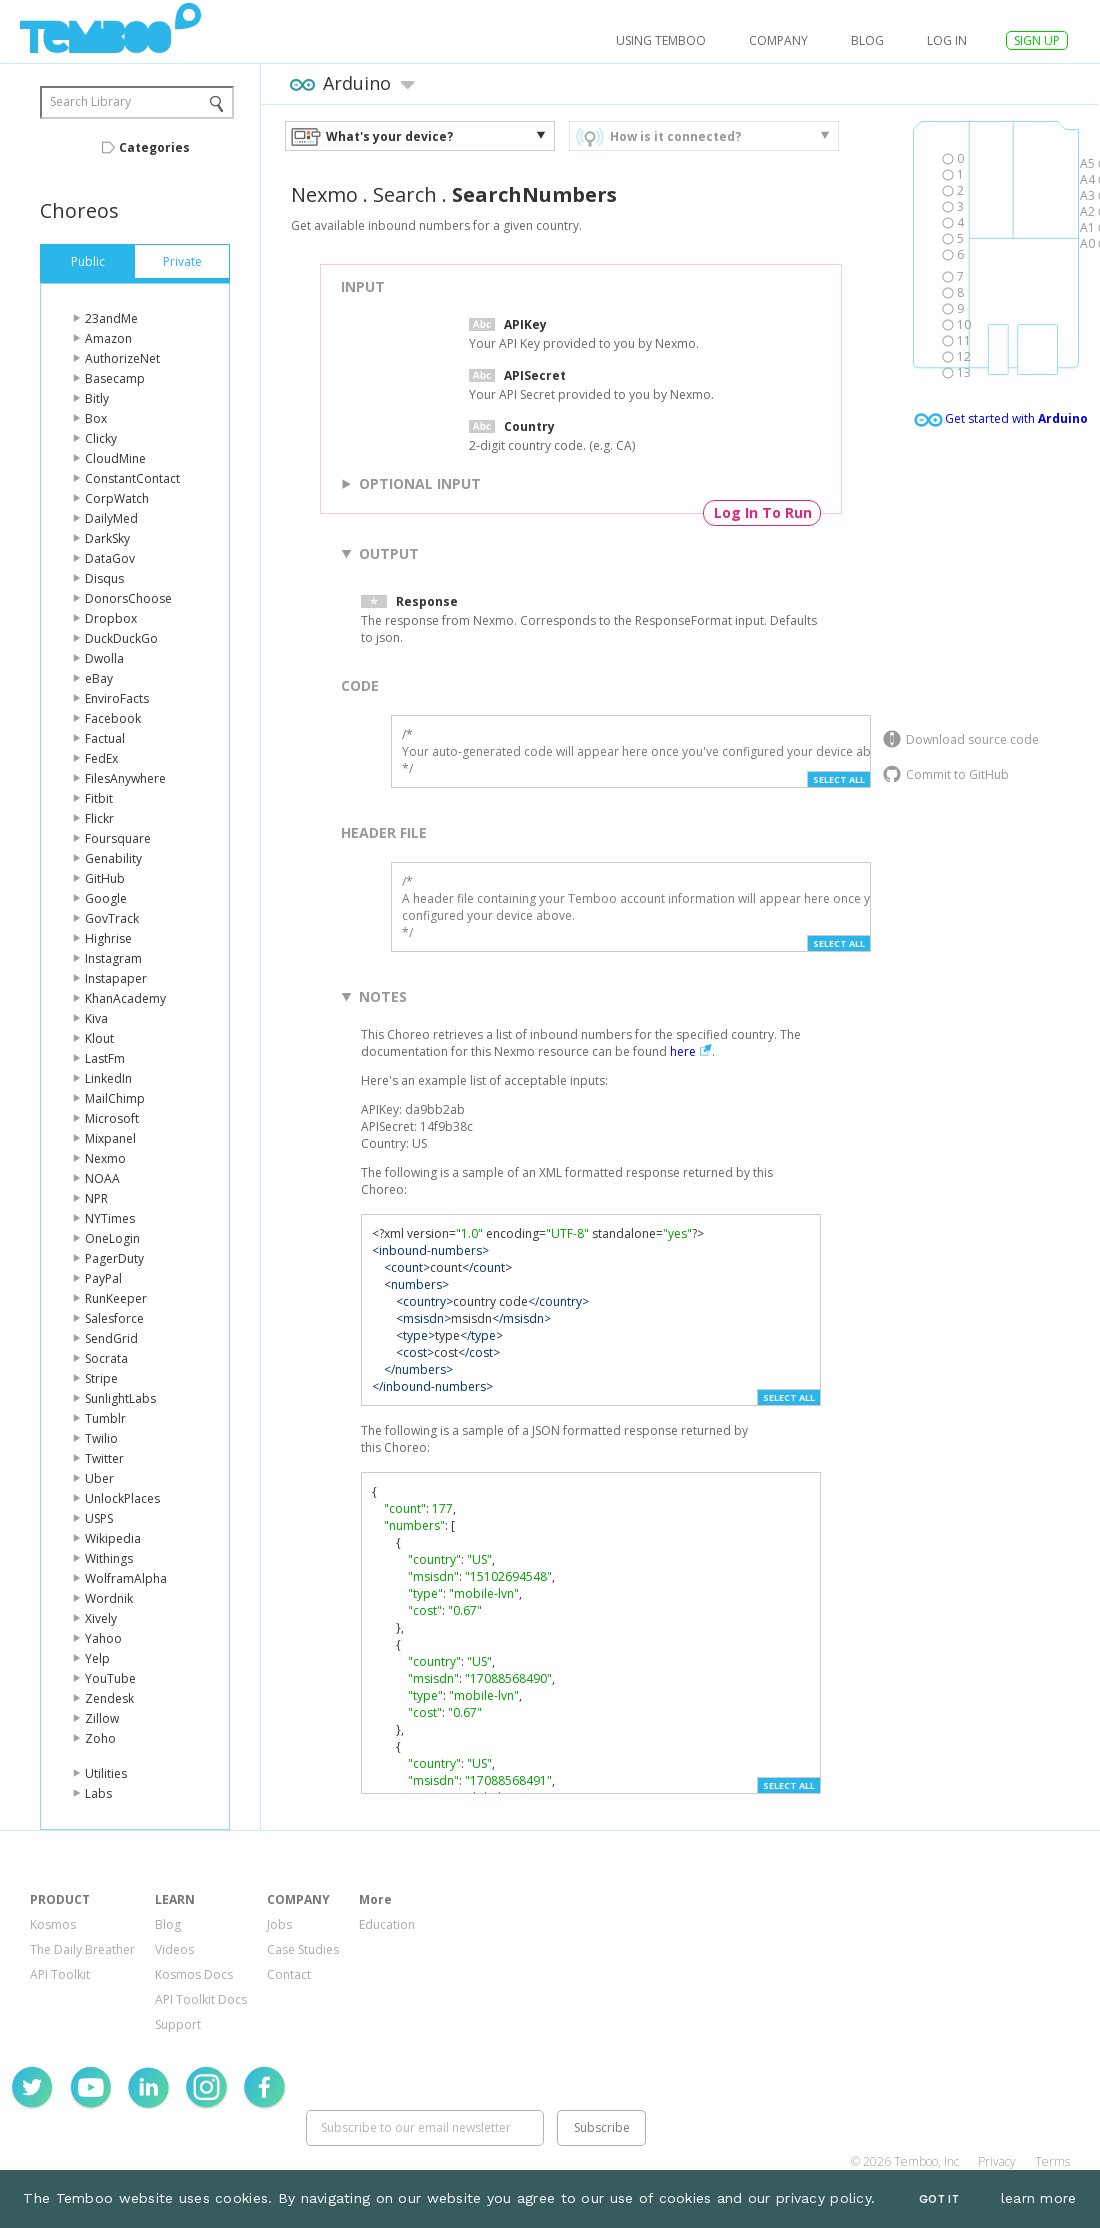 The height and width of the screenshot is (2228, 1100). Describe the element at coordinates (763, 512) in the screenshot. I see `Log In To Run` at that location.